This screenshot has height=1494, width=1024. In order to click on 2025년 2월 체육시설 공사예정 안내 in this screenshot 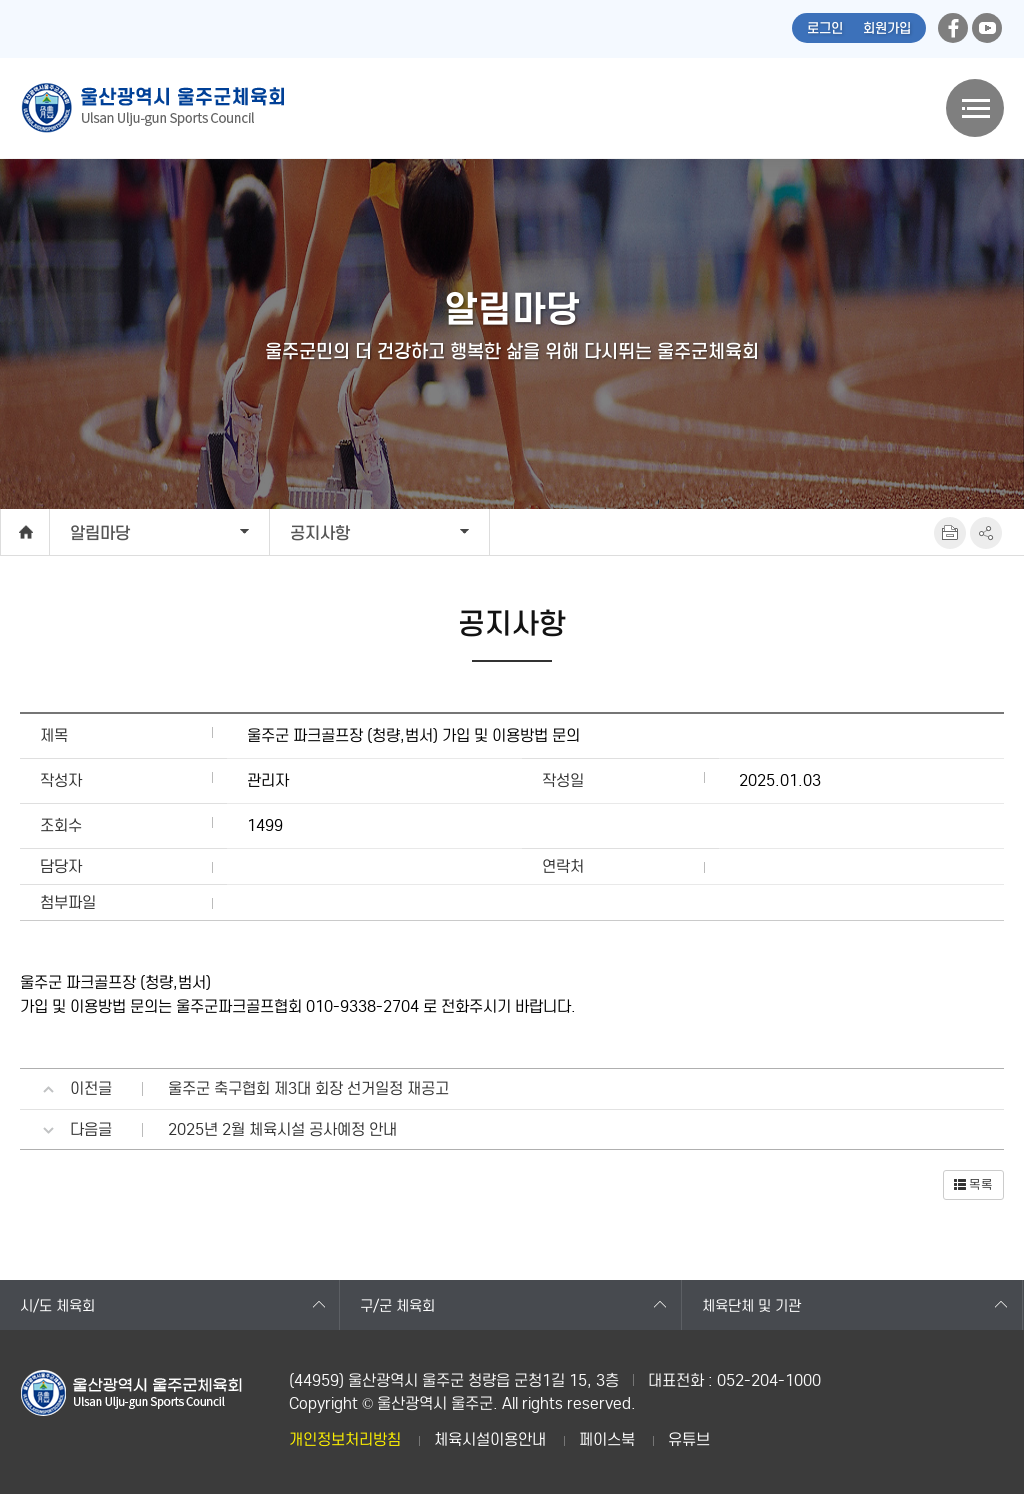, I will do `click(282, 1129)`.